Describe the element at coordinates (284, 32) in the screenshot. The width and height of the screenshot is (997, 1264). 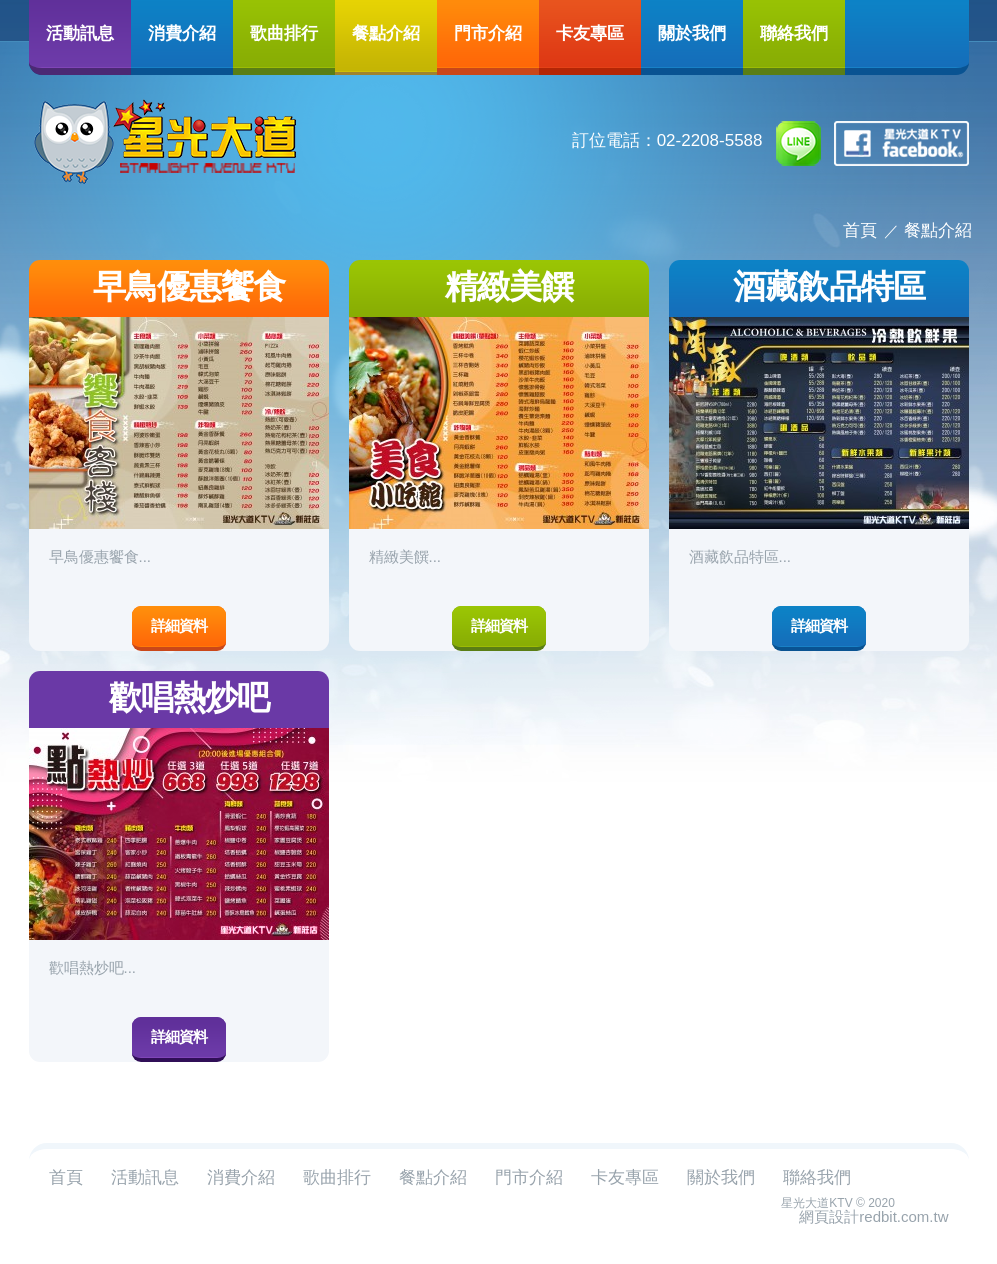
I see `歌曲排行` at that location.